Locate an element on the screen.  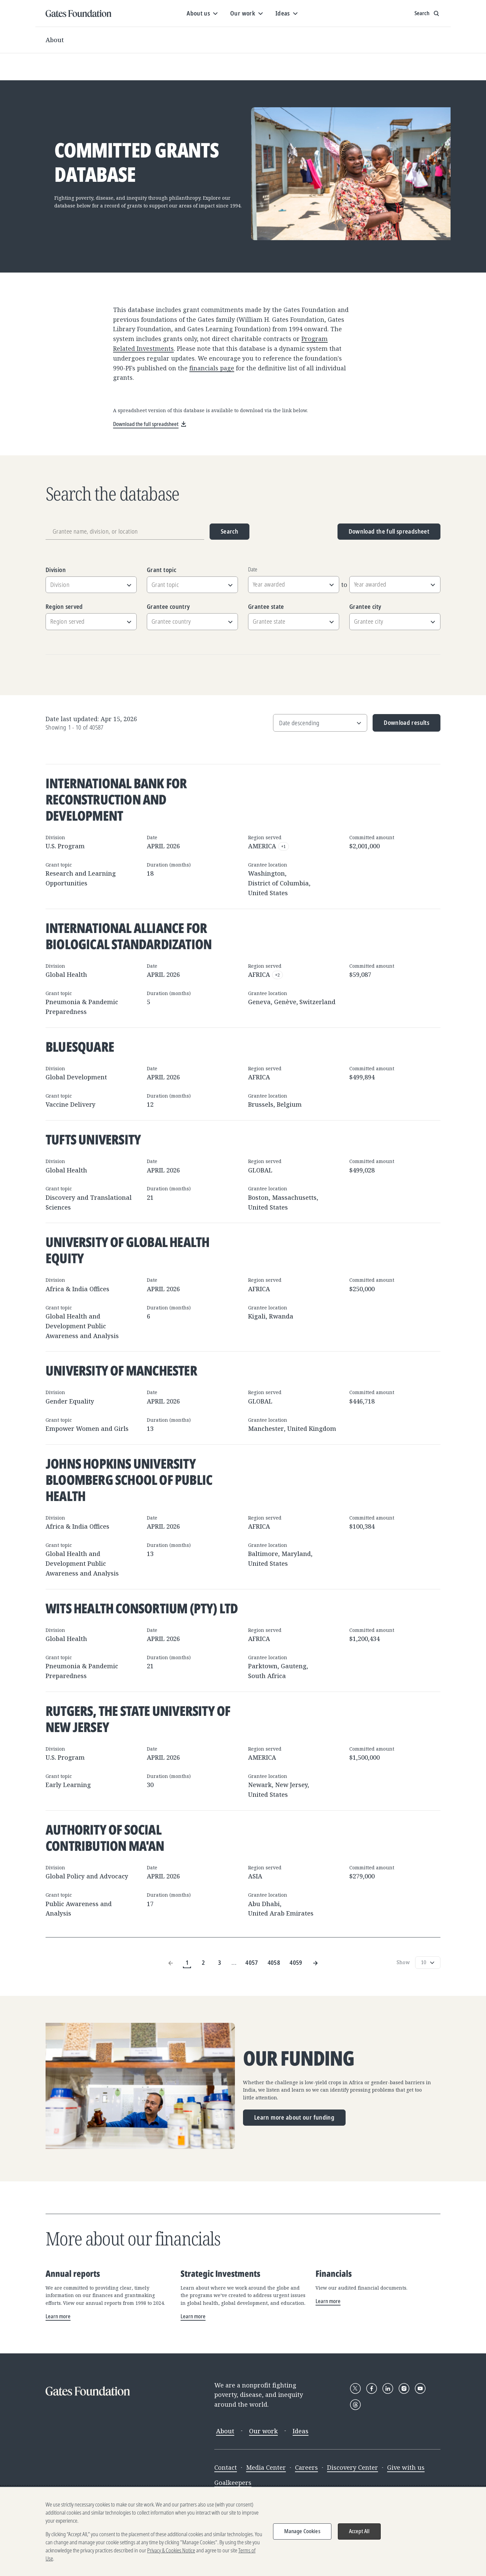
Give with us is located at coordinates (406, 2467).